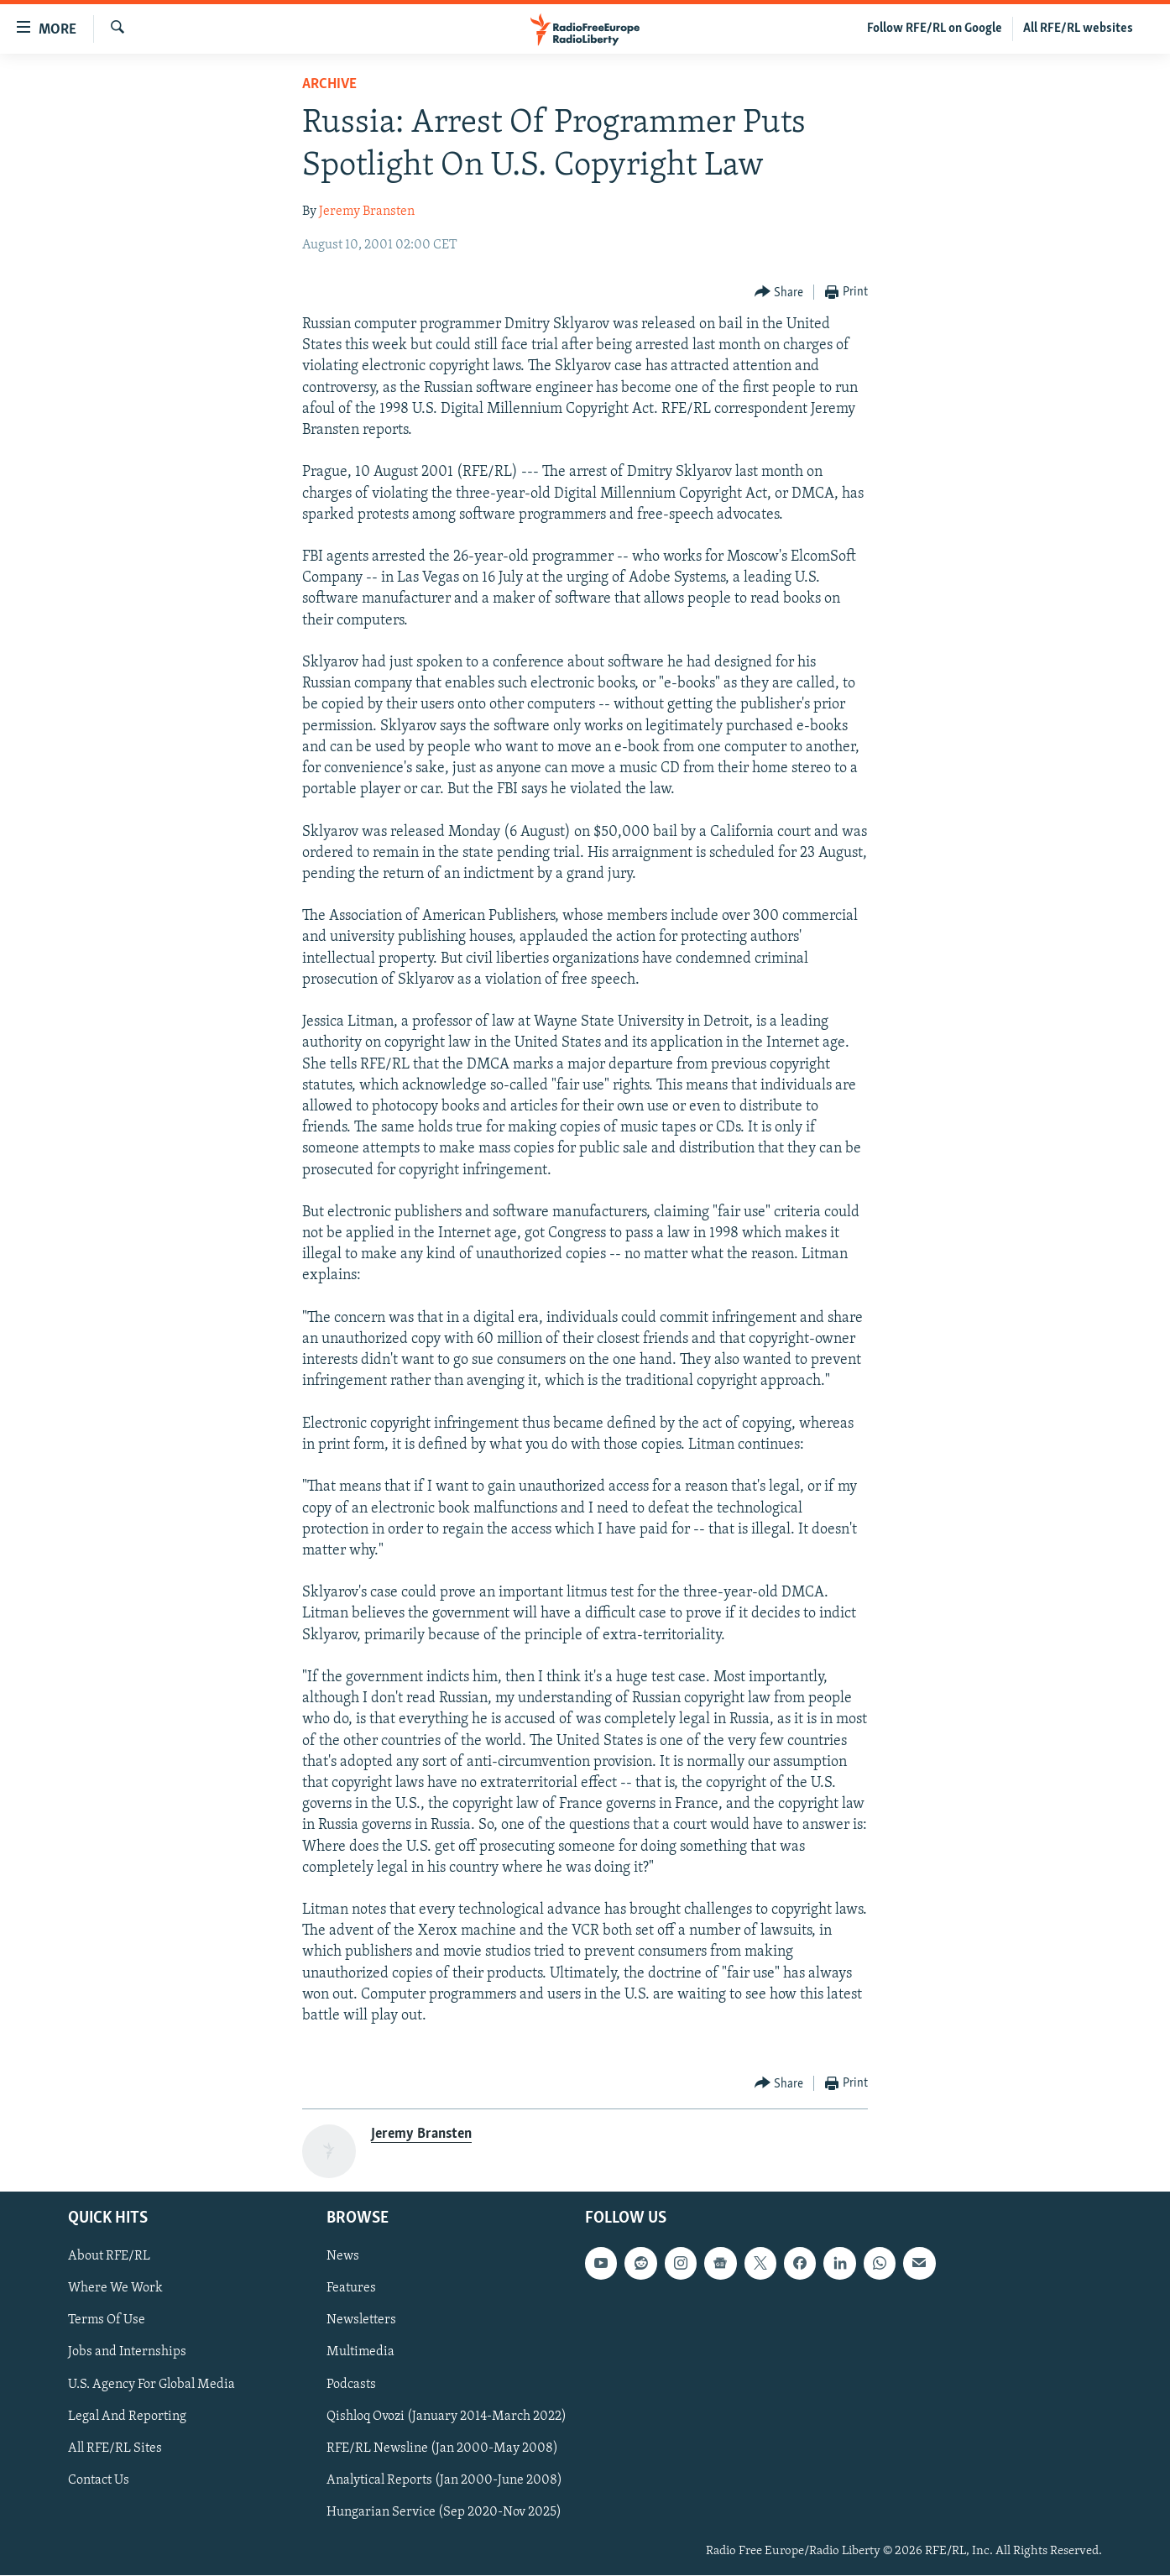 This screenshot has width=1170, height=2576. Describe the element at coordinates (361, 2321) in the screenshot. I see `Newsletters` at that location.